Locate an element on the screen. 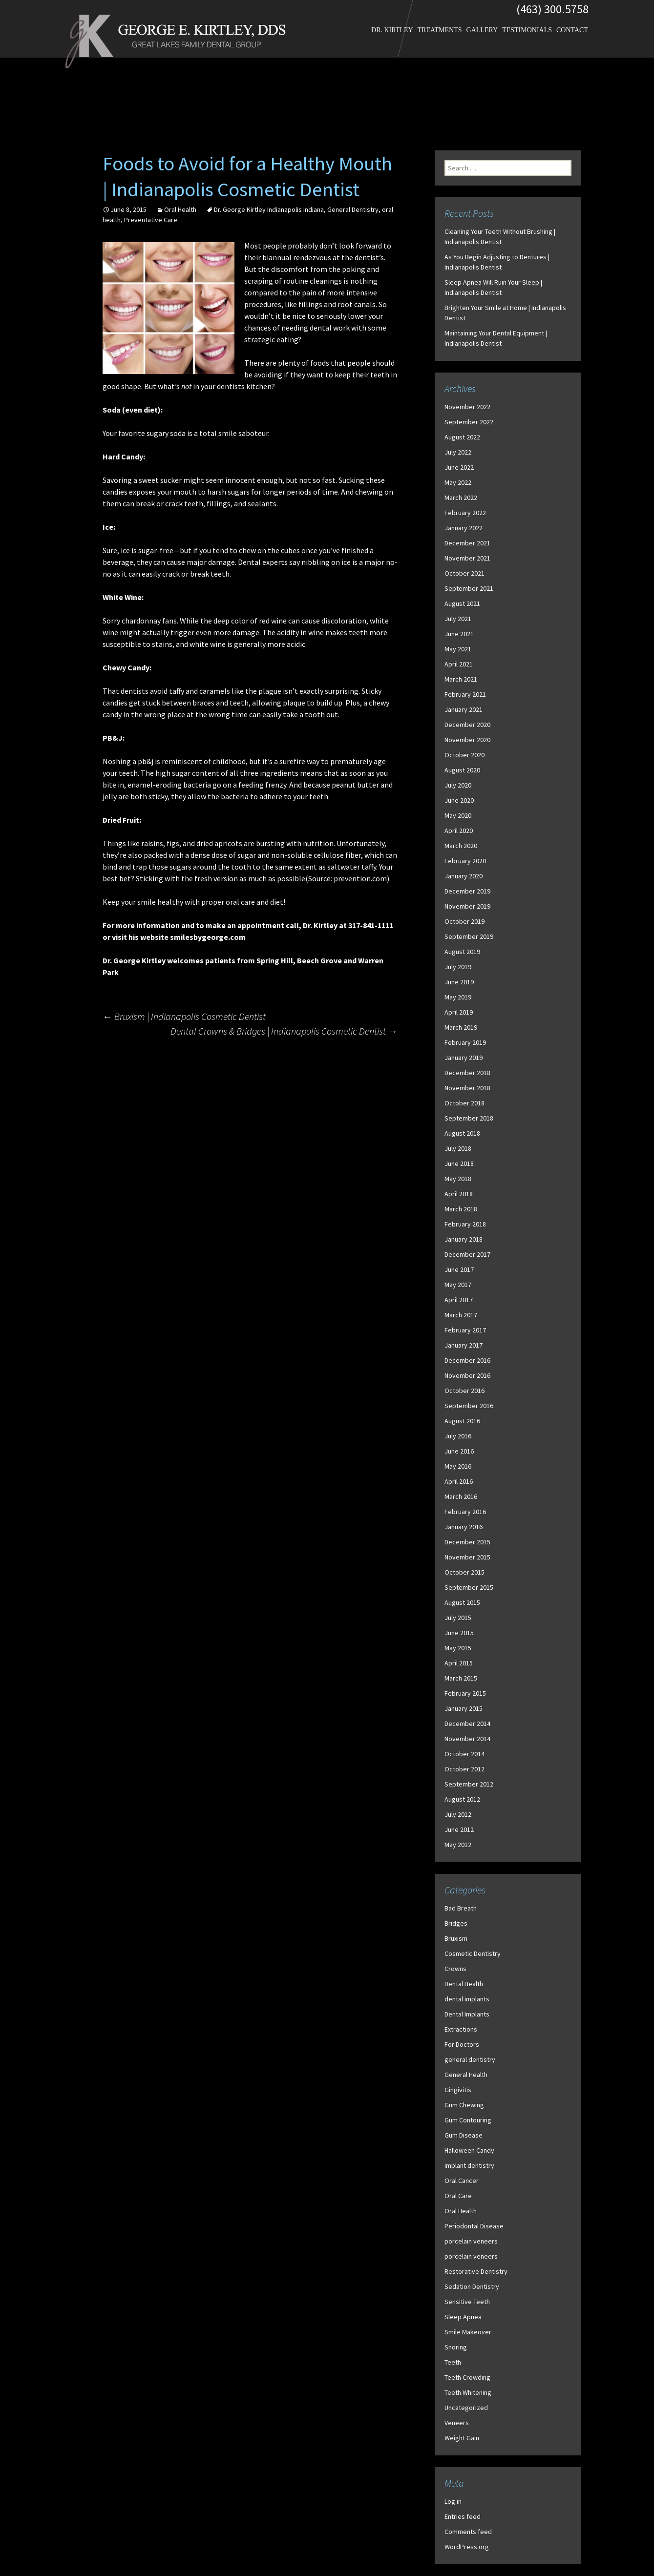  August 2012 is located at coordinates (462, 1799).